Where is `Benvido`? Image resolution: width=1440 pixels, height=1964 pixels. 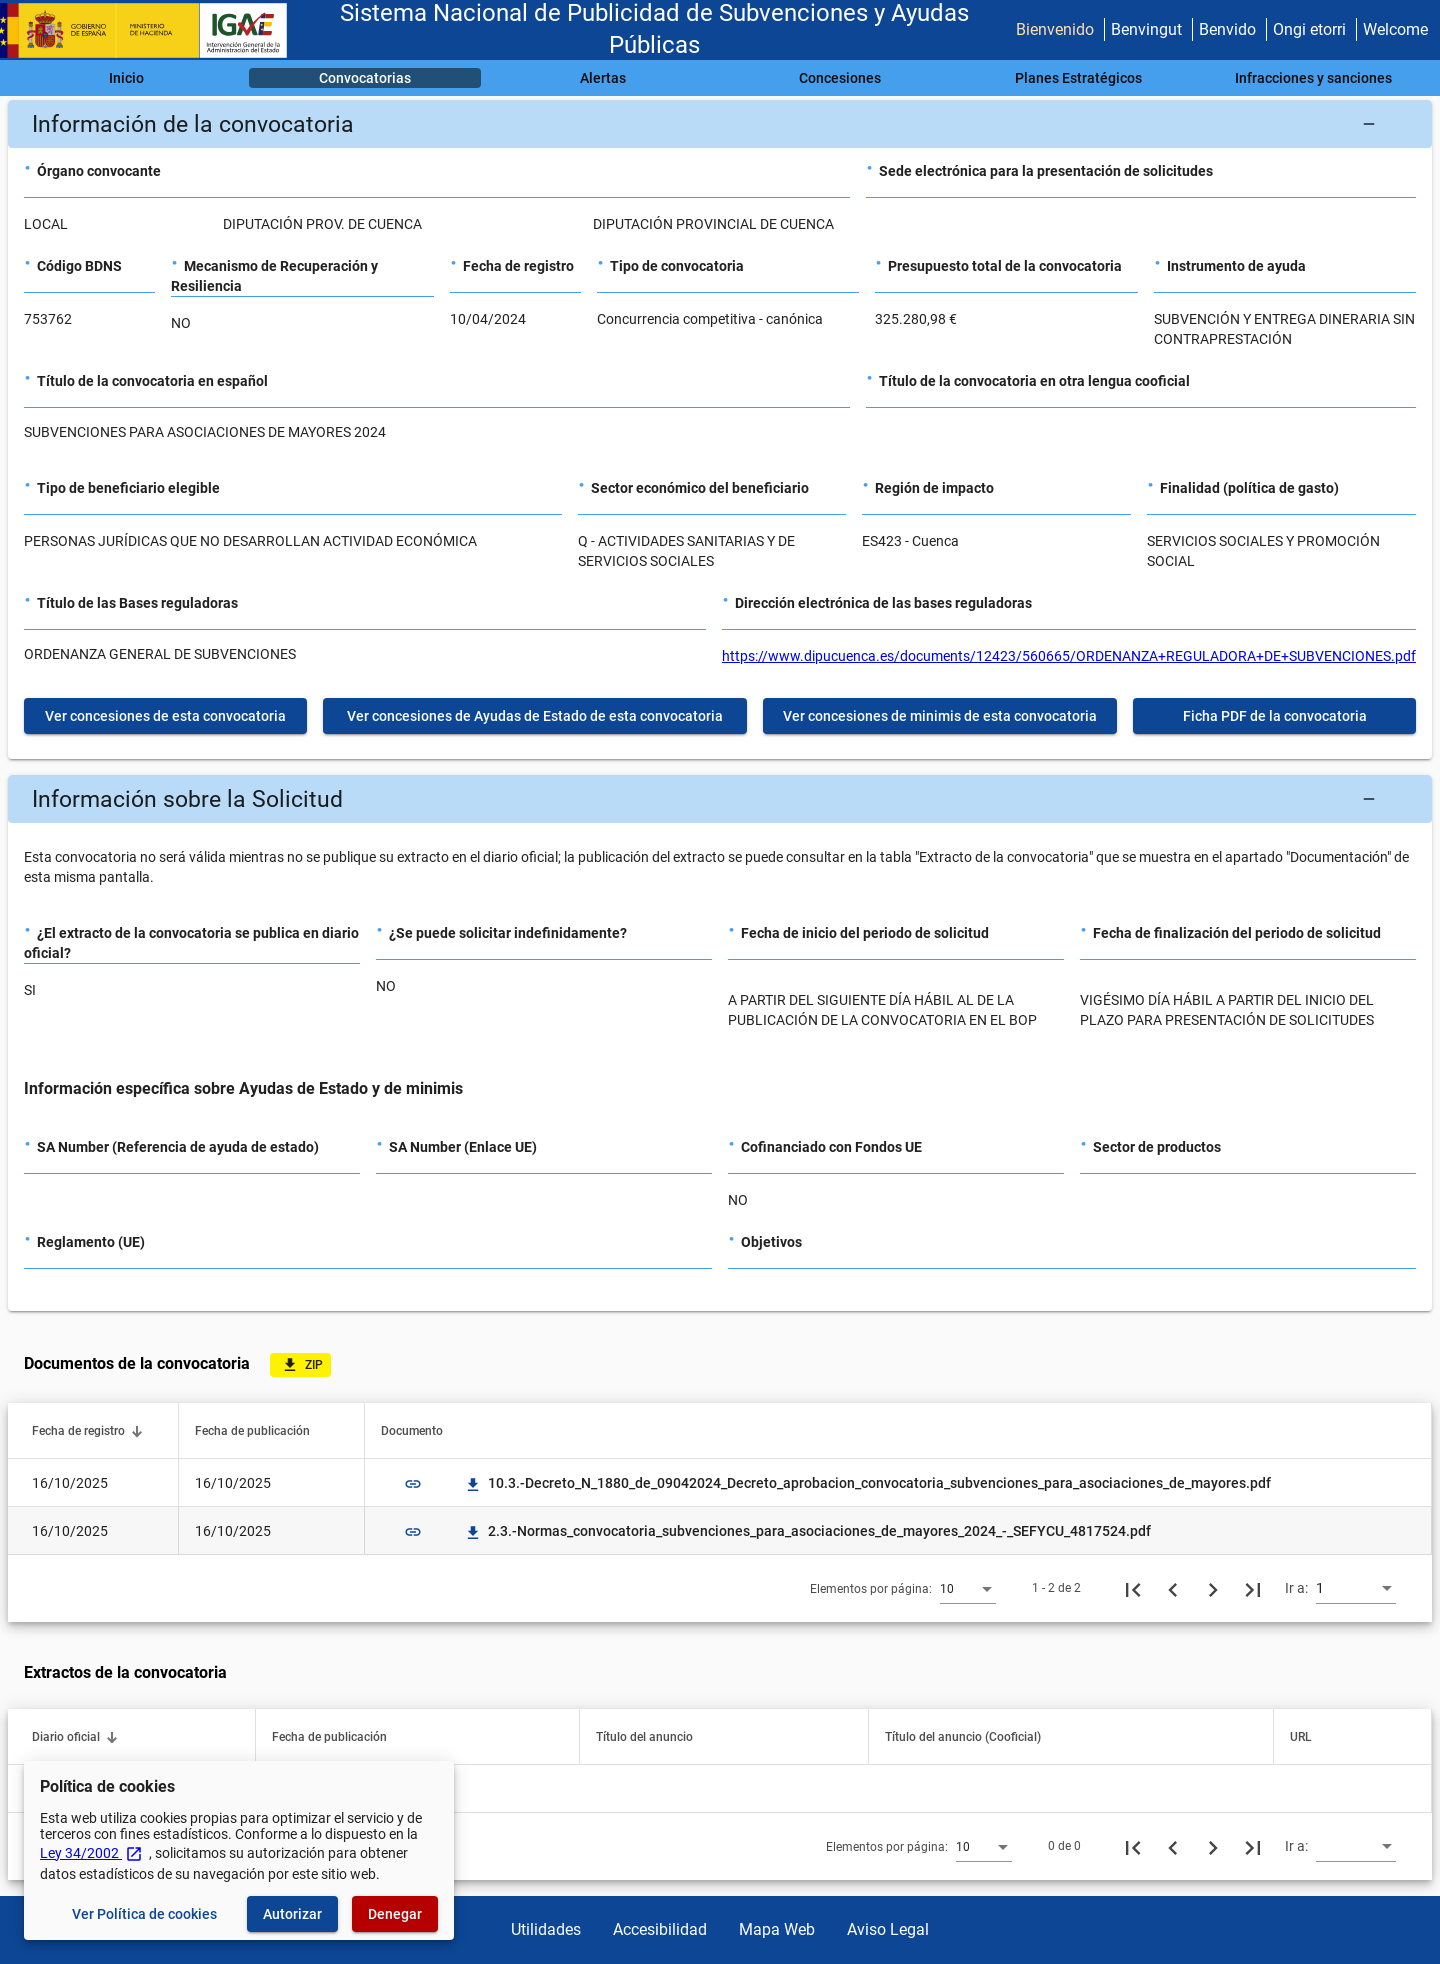 Benvido is located at coordinates (1227, 29).